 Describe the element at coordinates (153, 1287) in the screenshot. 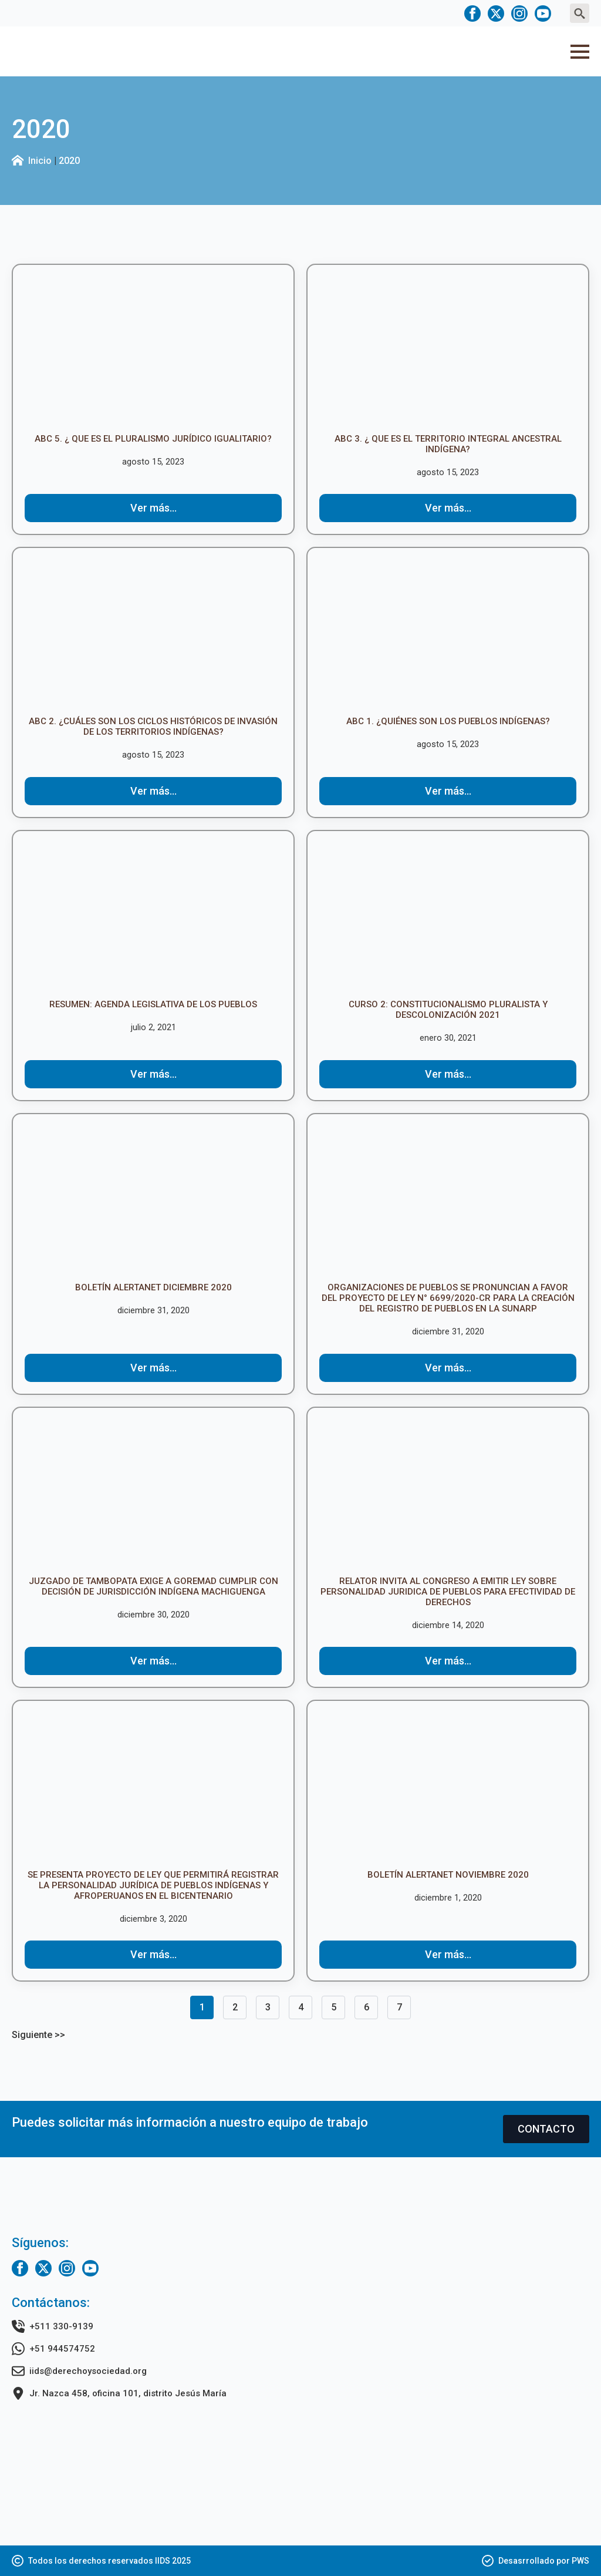

I see `Boletín ALERTANET DICIEMBRE 2020` at that location.